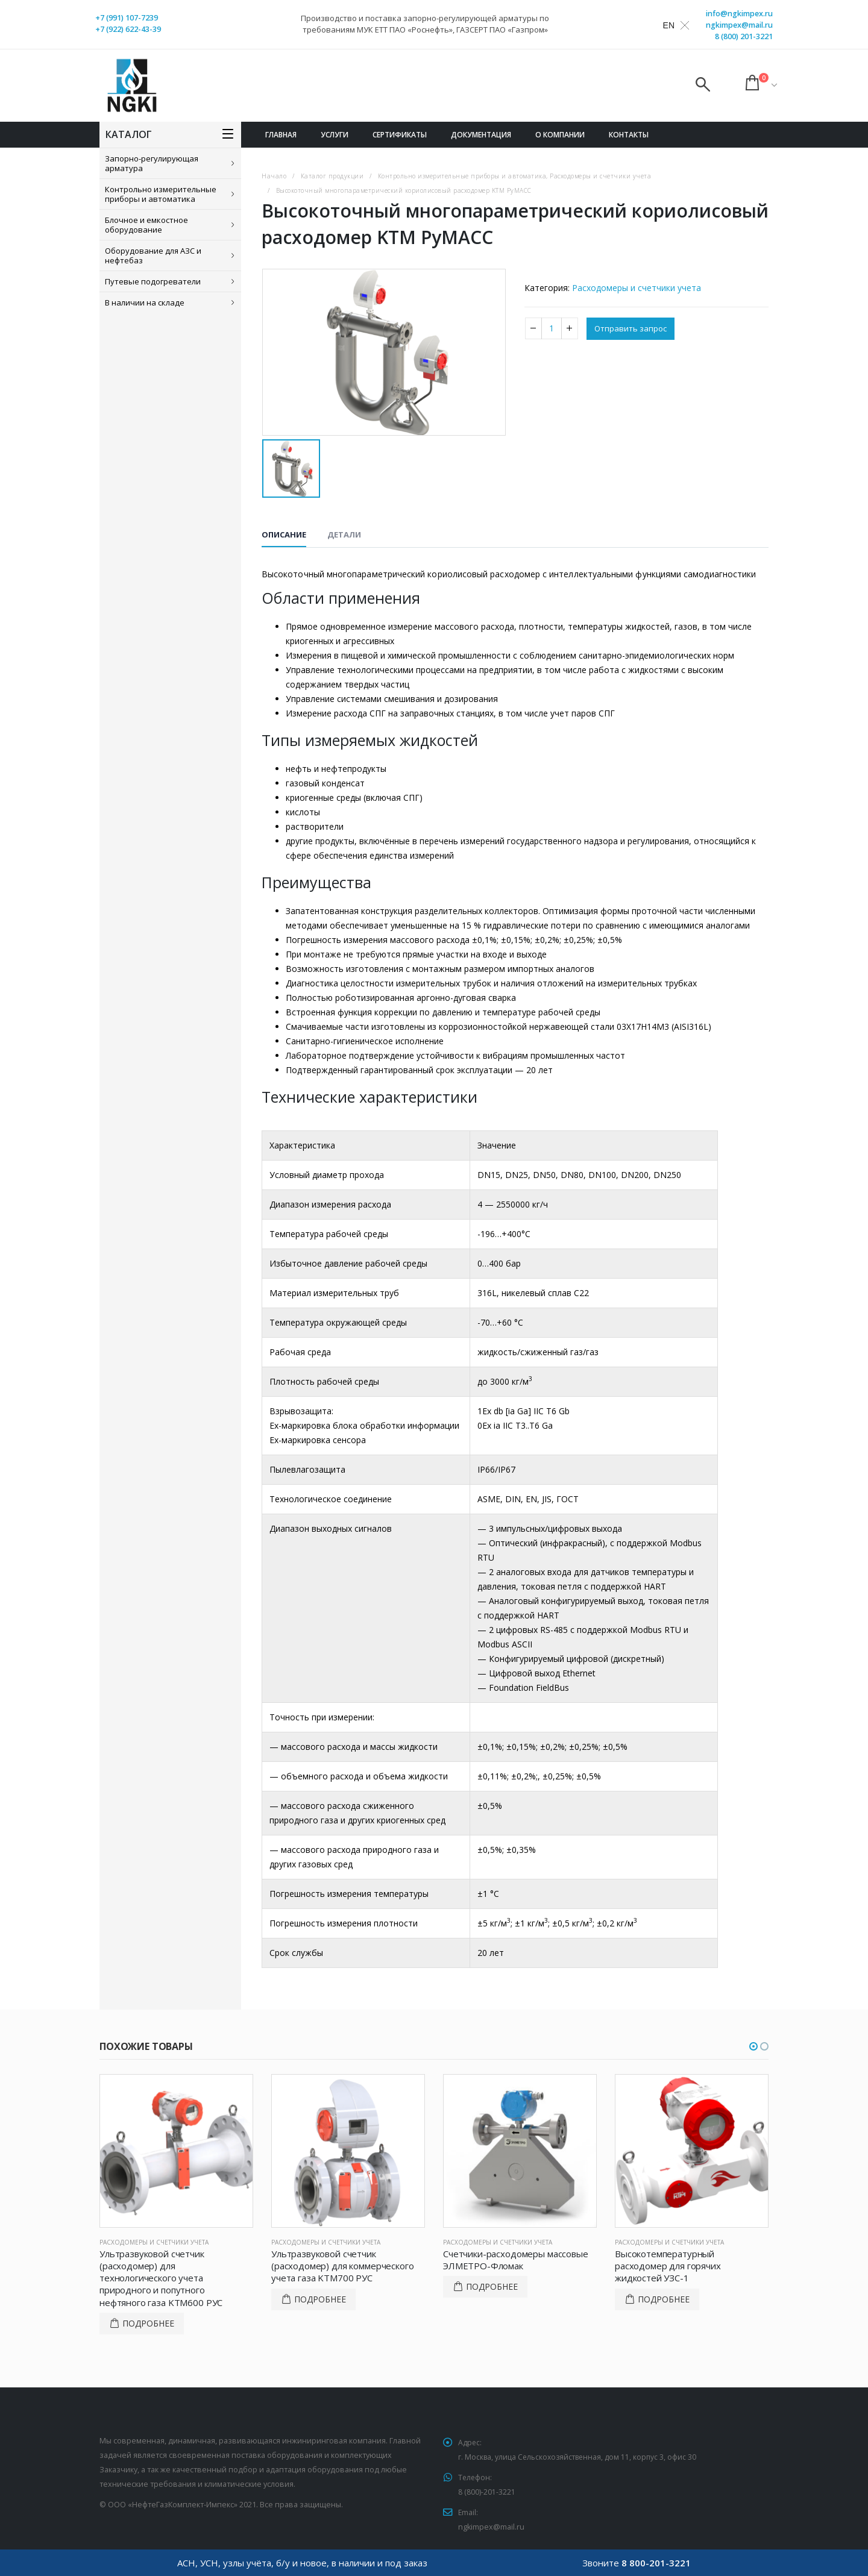 The height and width of the screenshot is (2576, 868). I want to click on Подробнее [Прочитайте больше о “Высокотемпературный расходомер для горячих жидкостей УЗС-1”], so click(664, 2299).